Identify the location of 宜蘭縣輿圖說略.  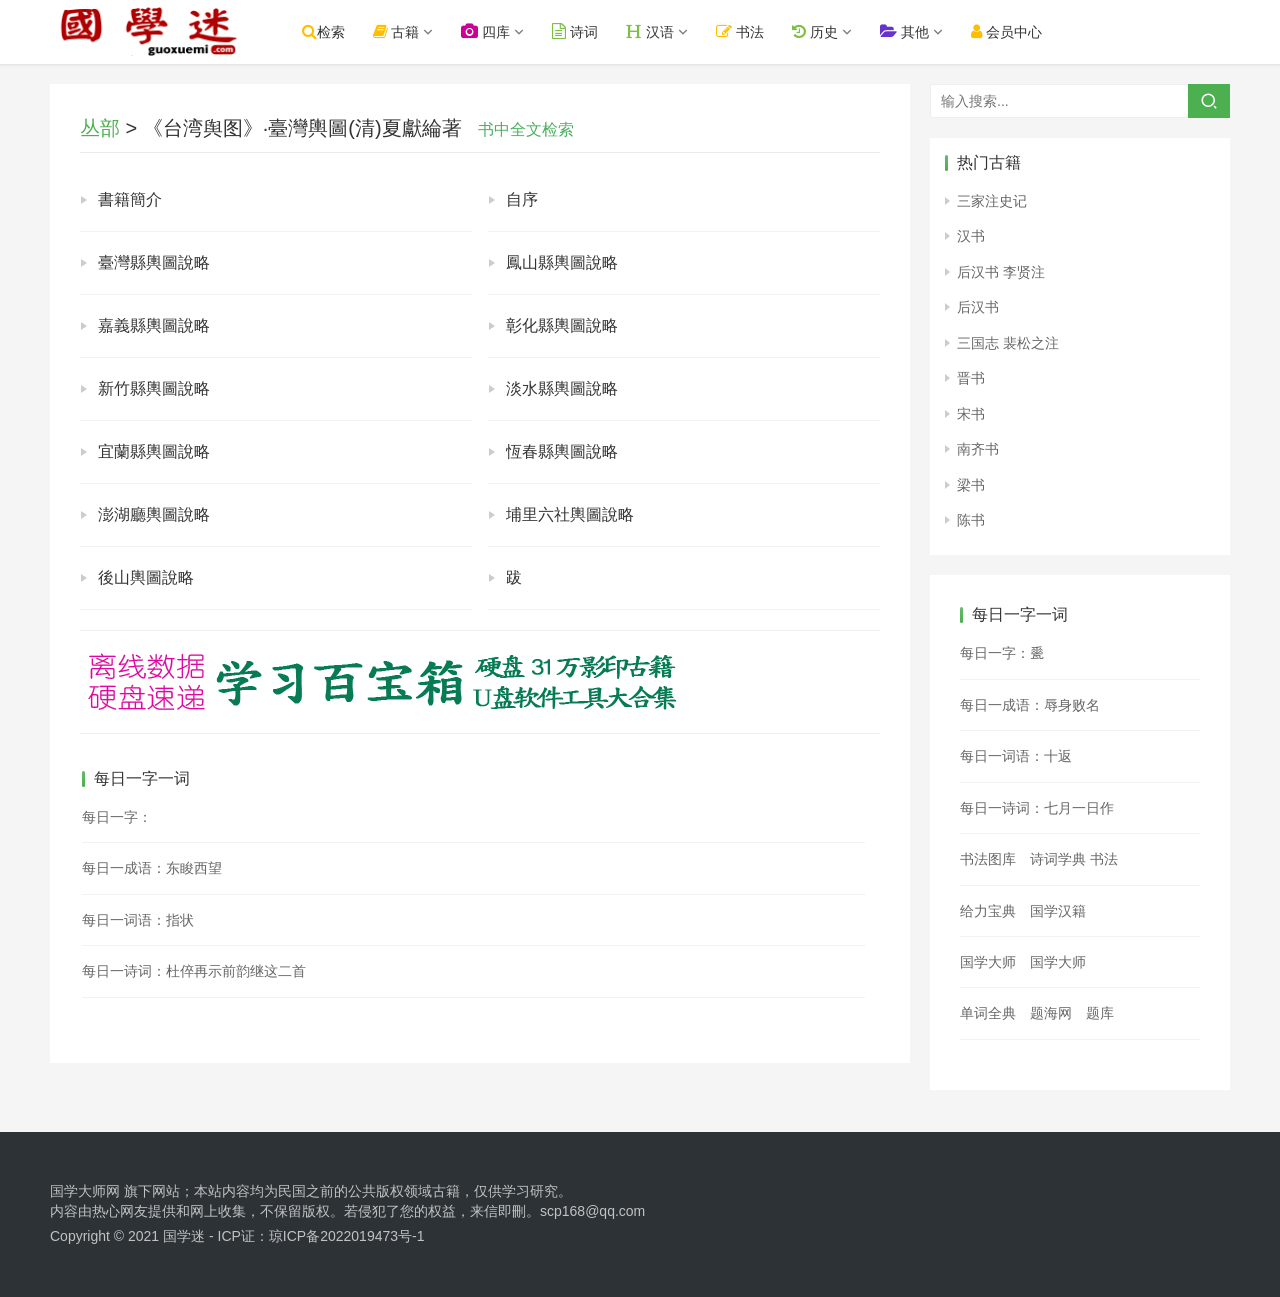
(154, 451).